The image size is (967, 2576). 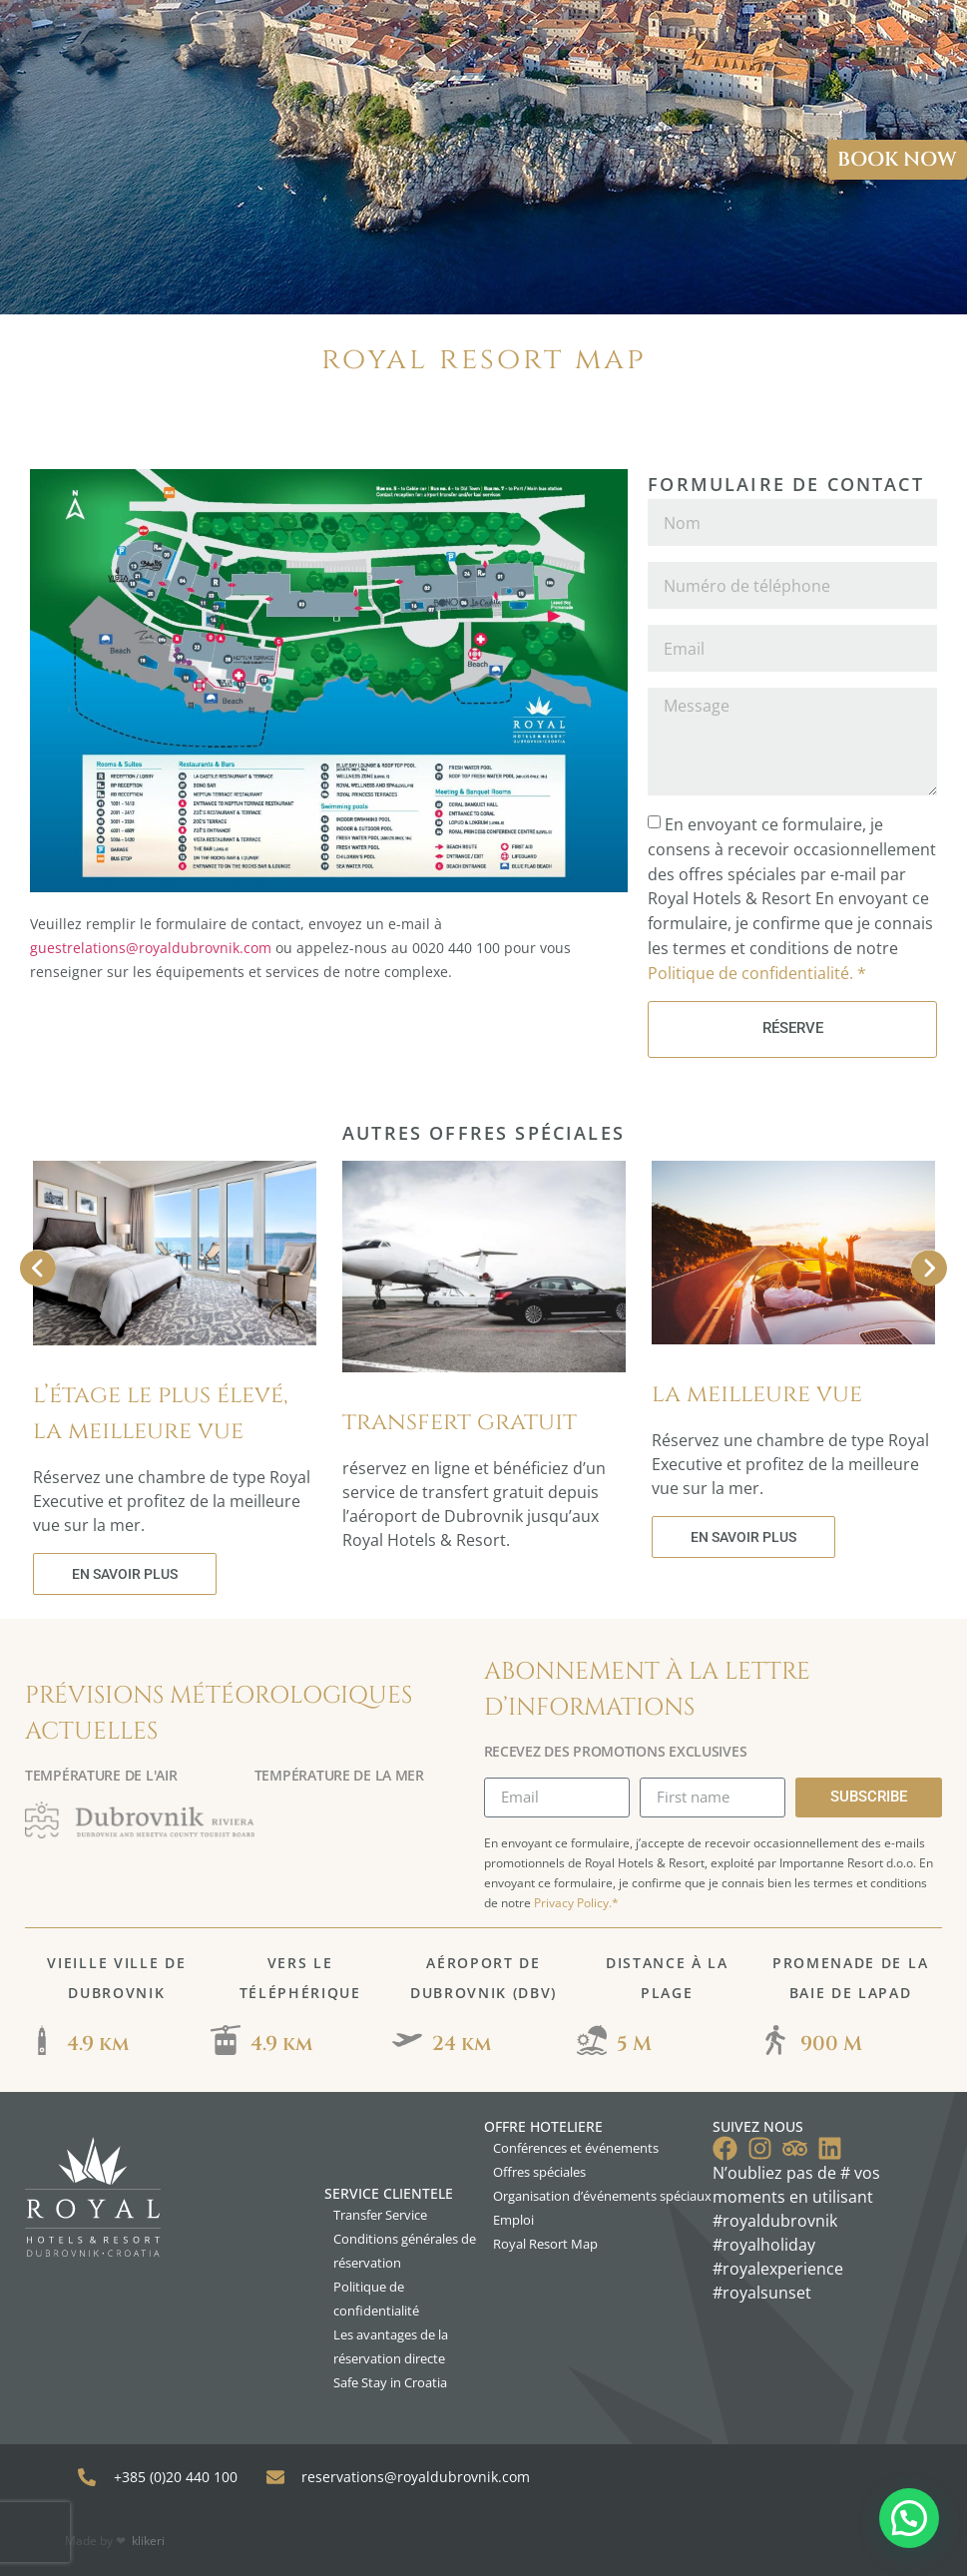 I want to click on Privacy Policy.*, so click(x=576, y=1902).